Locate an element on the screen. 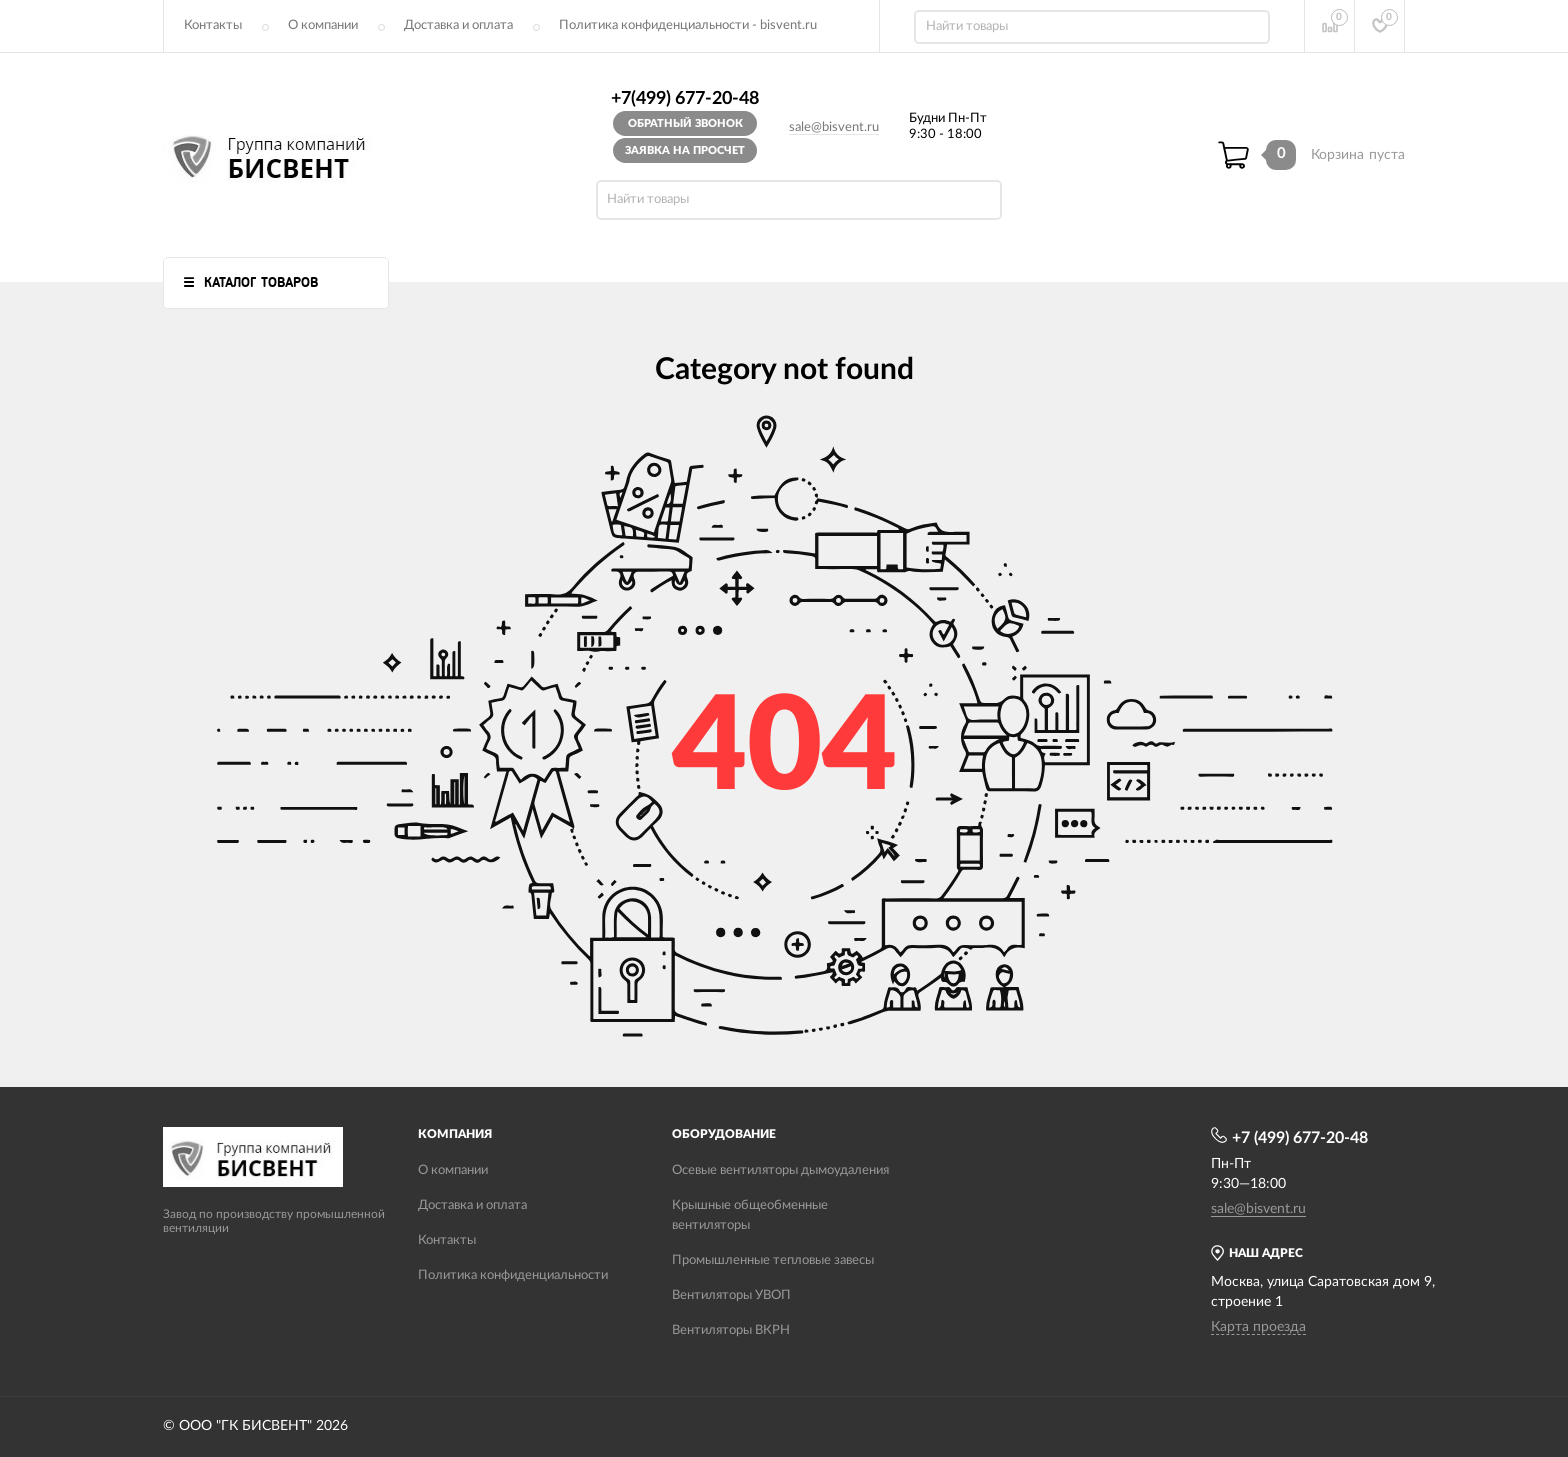  Контакты is located at coordinates (213, 25).